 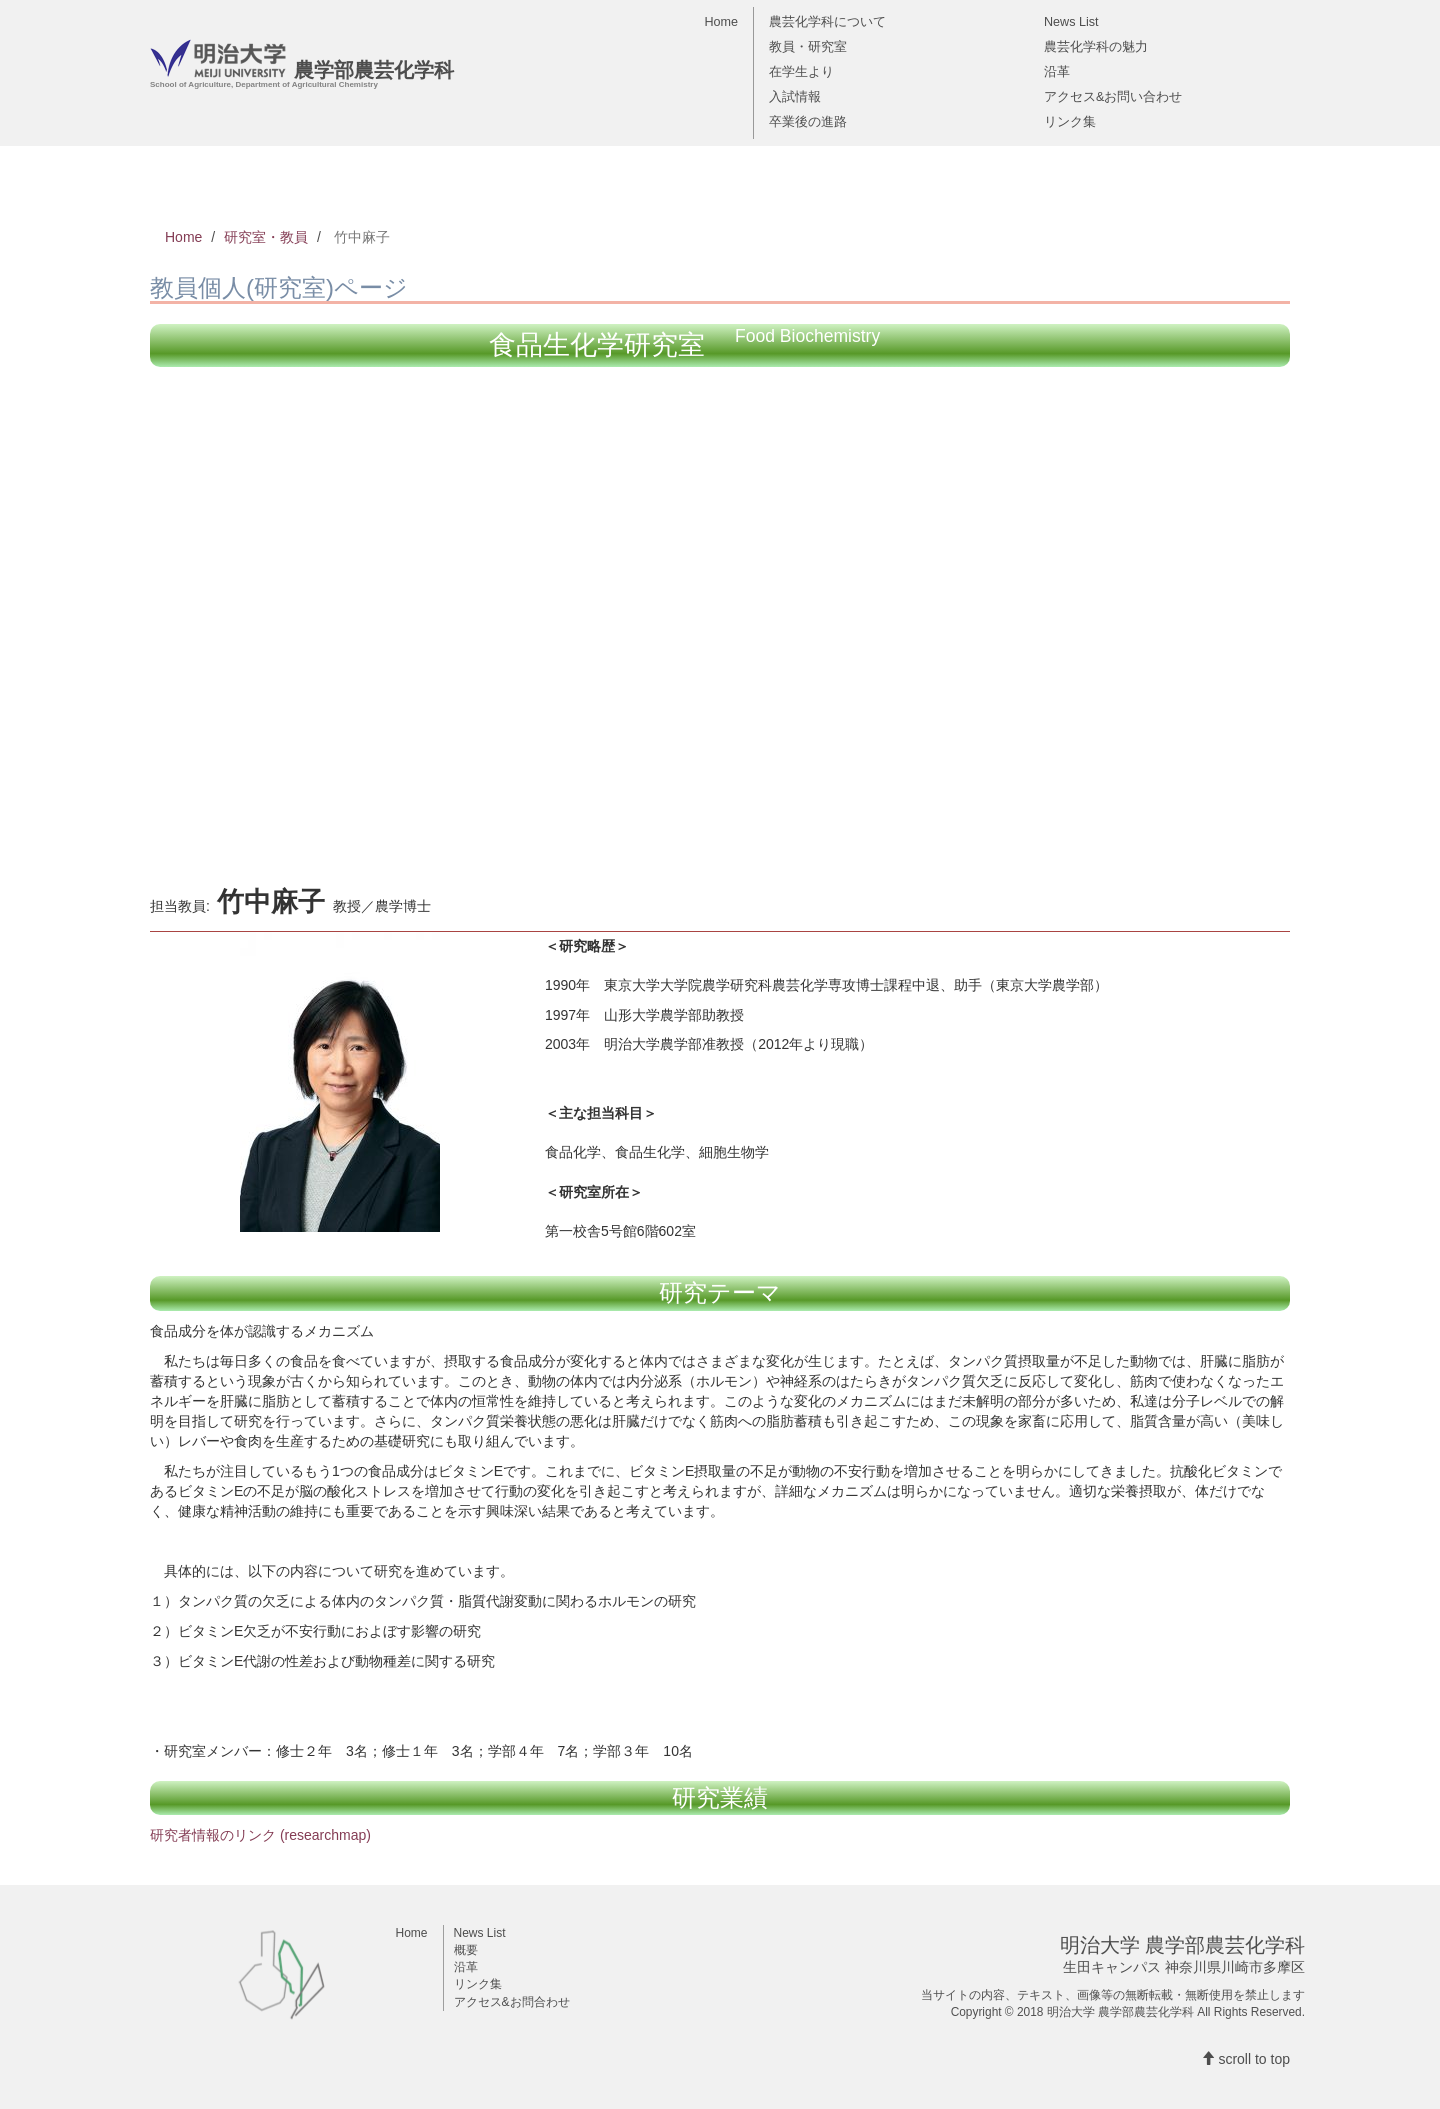 I want to click on アクセス&お問い合わせ, so click(x=1113, y=96).